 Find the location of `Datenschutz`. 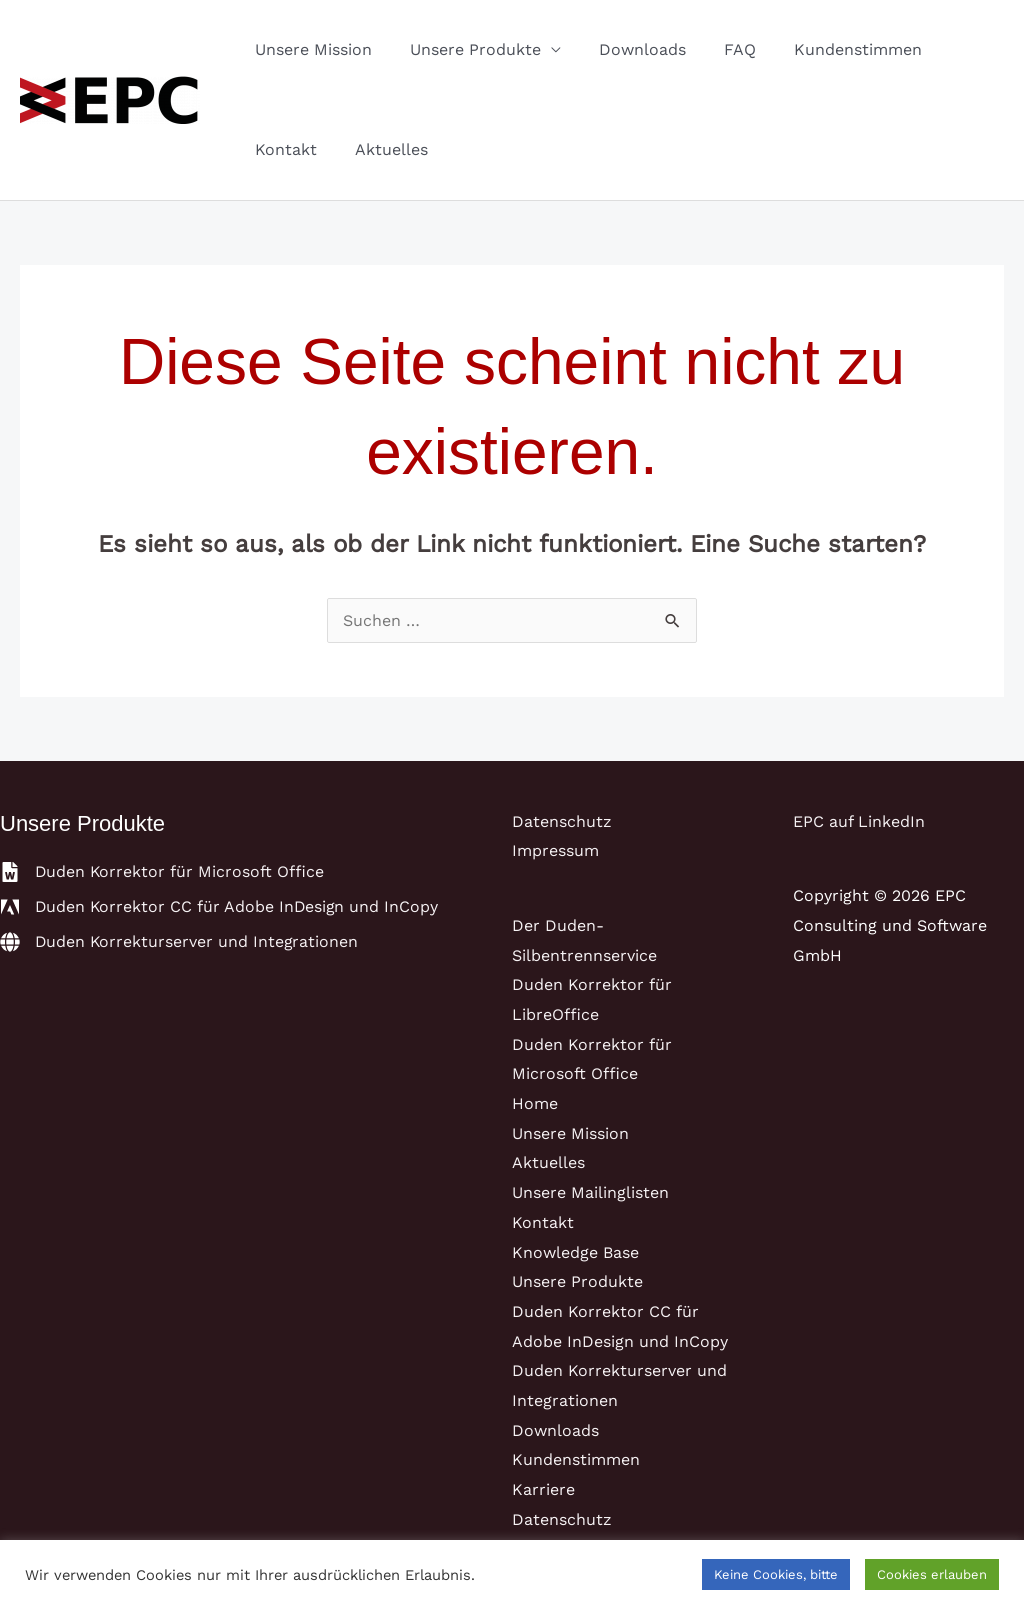

Datenschutz is located at coordinates (562, 821).